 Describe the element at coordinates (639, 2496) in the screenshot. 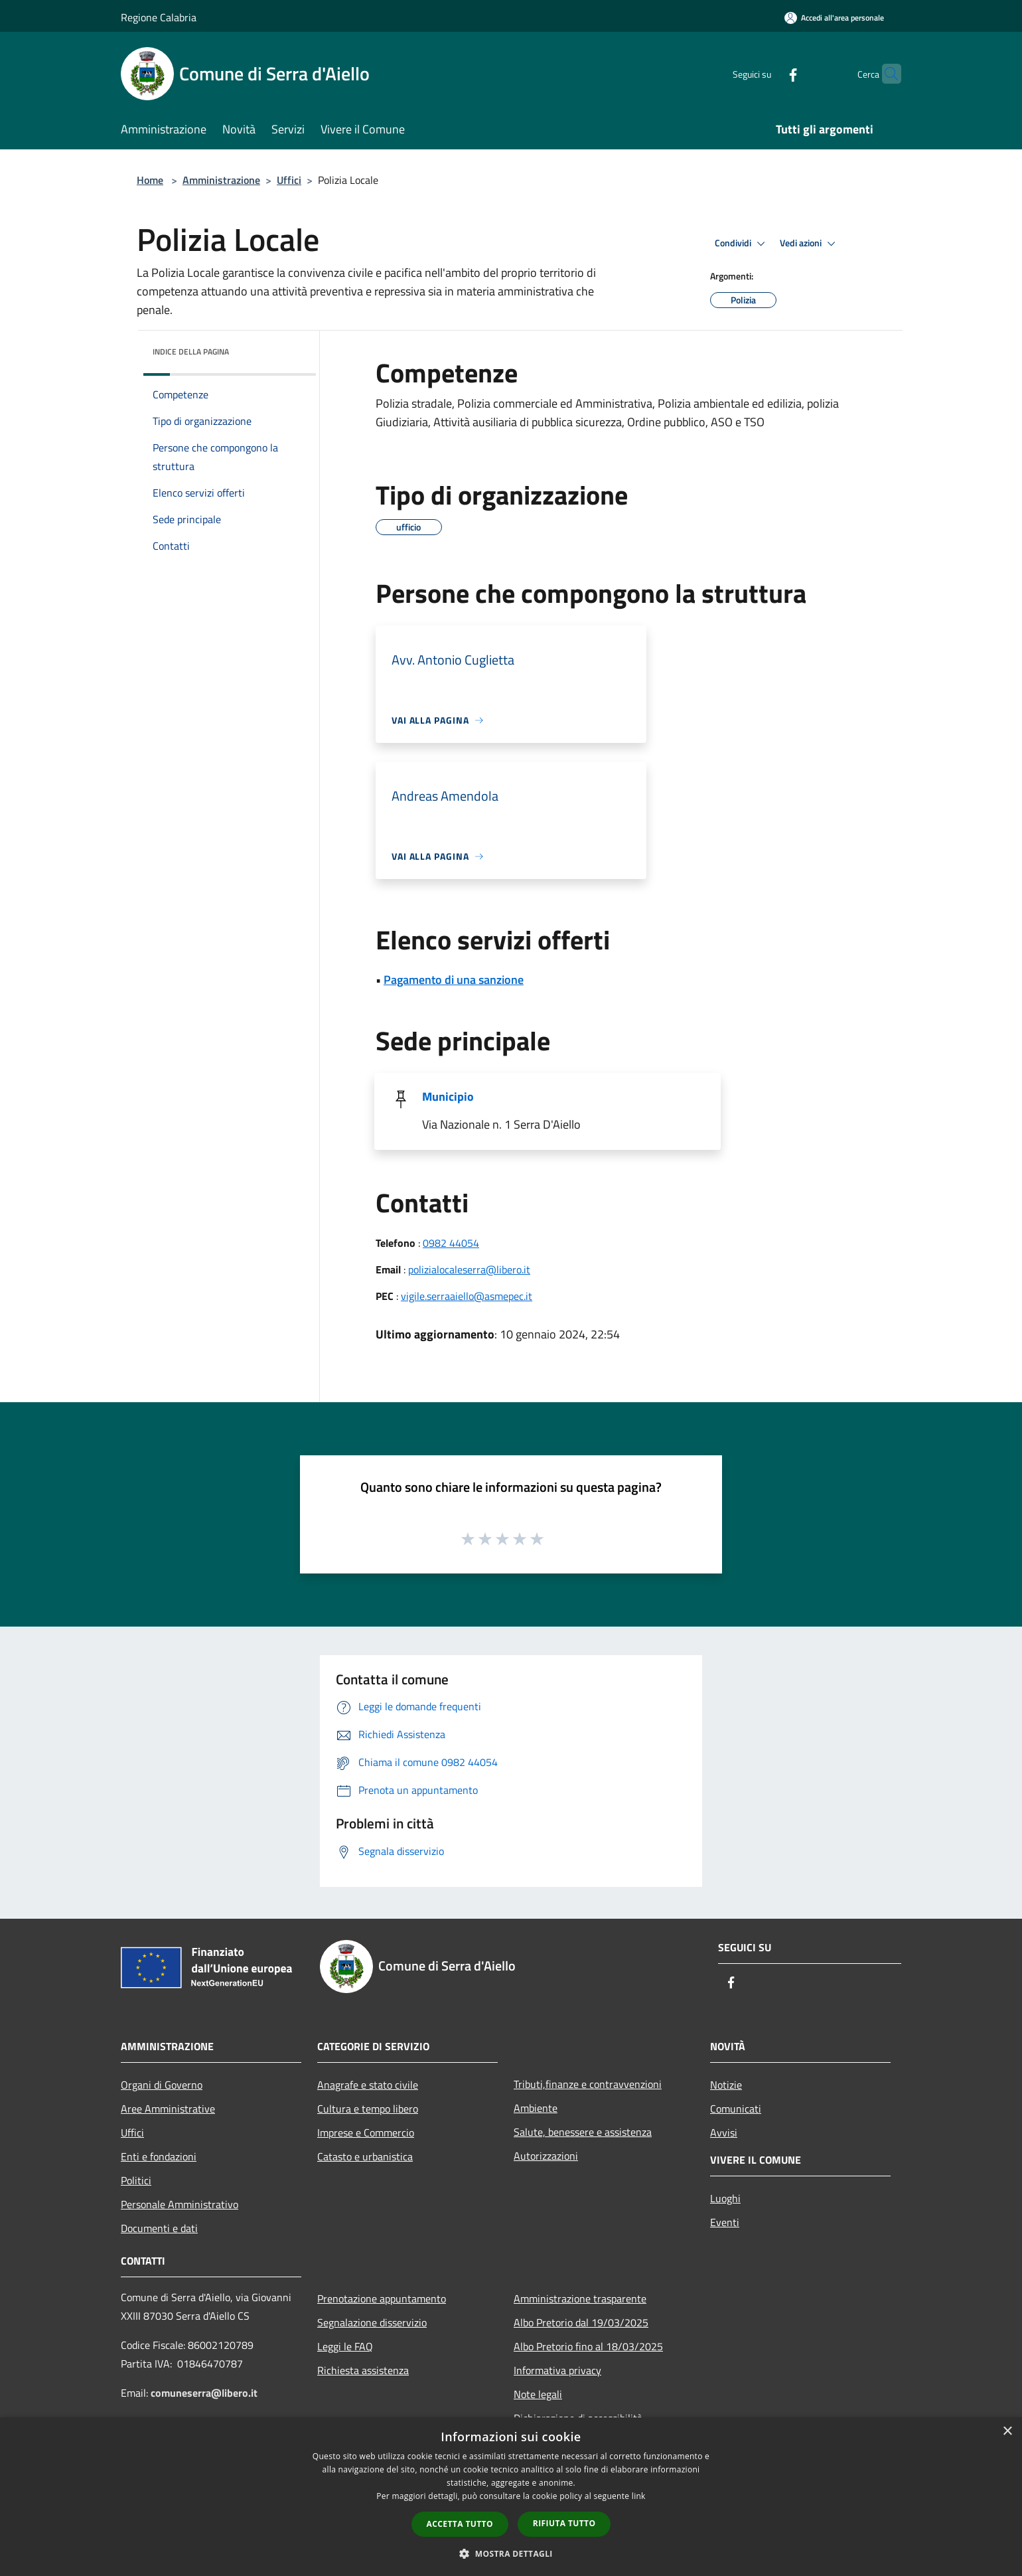

I see `link [link, opens a new window]` at that location.